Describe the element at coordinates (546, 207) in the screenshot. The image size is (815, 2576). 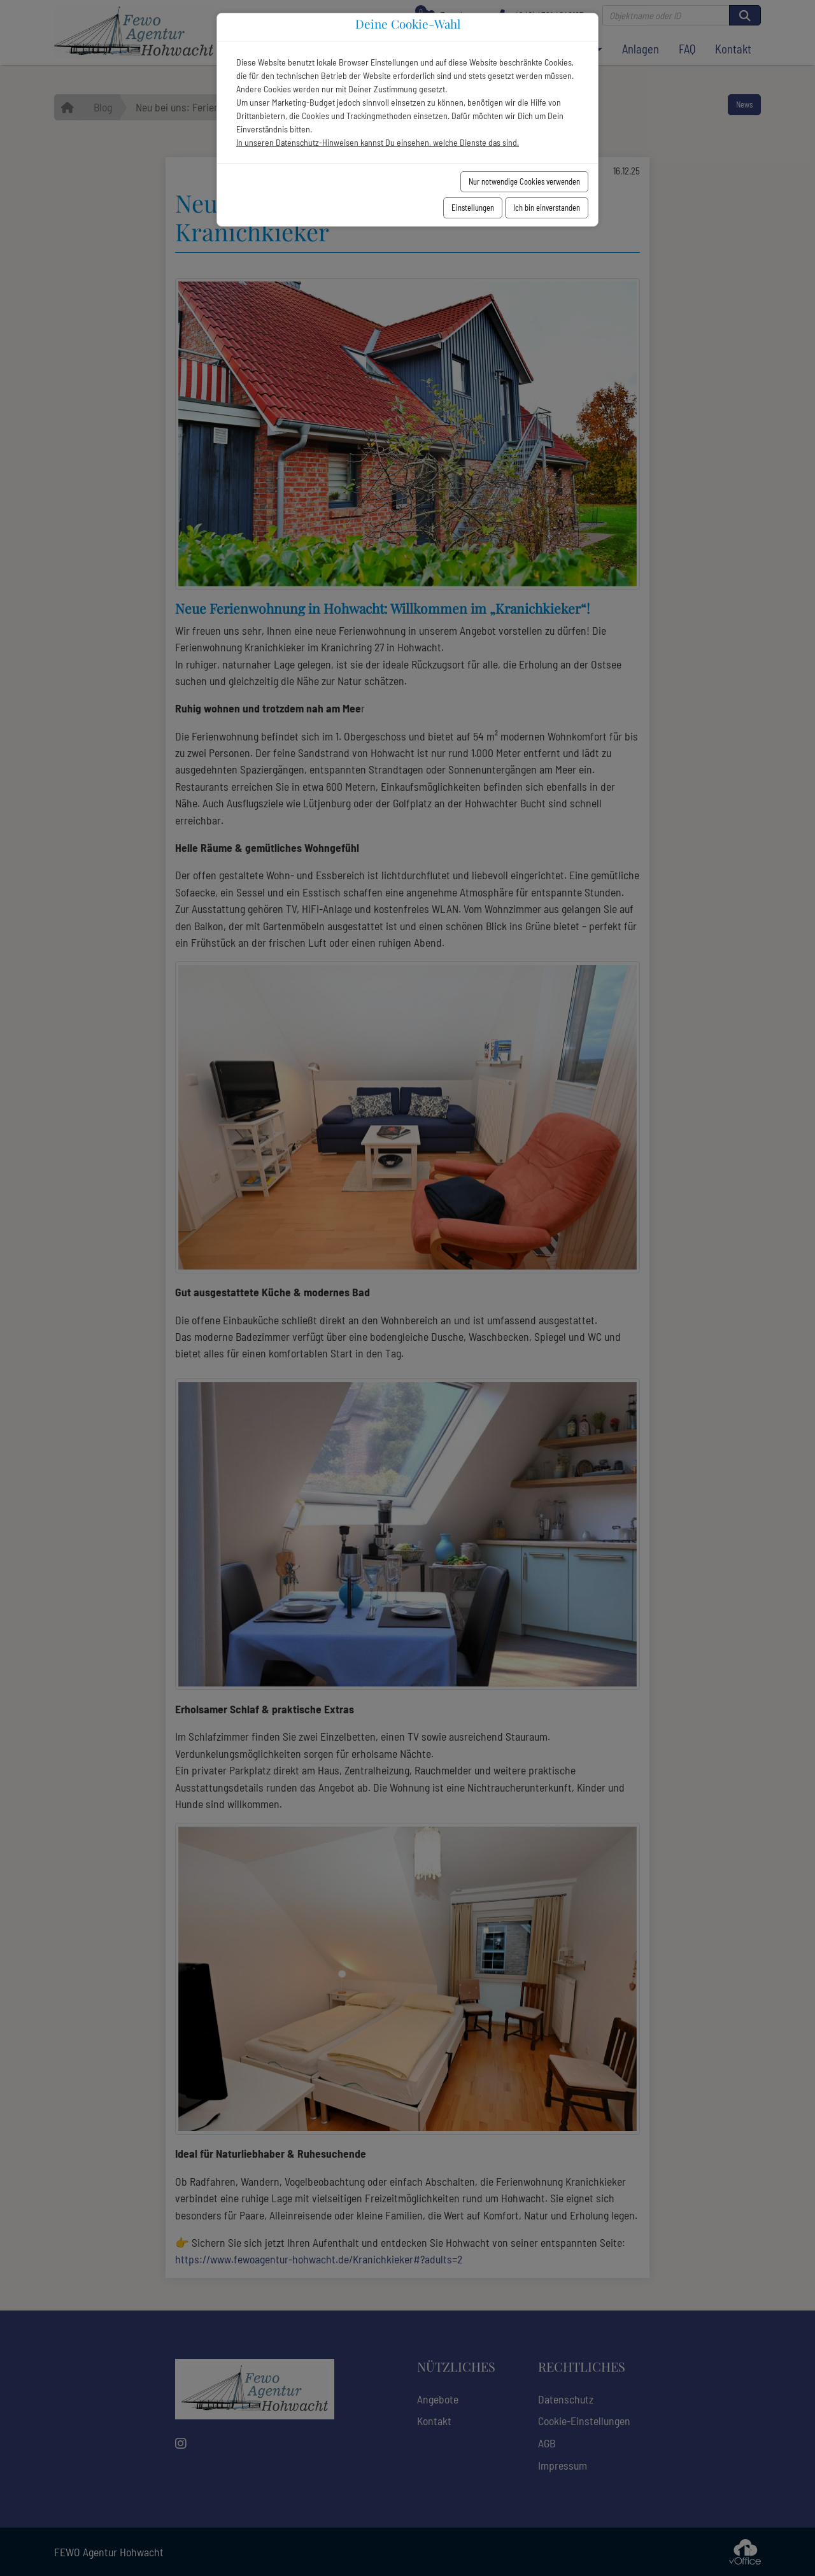
I see `Ich bin einverstanden` at that location.